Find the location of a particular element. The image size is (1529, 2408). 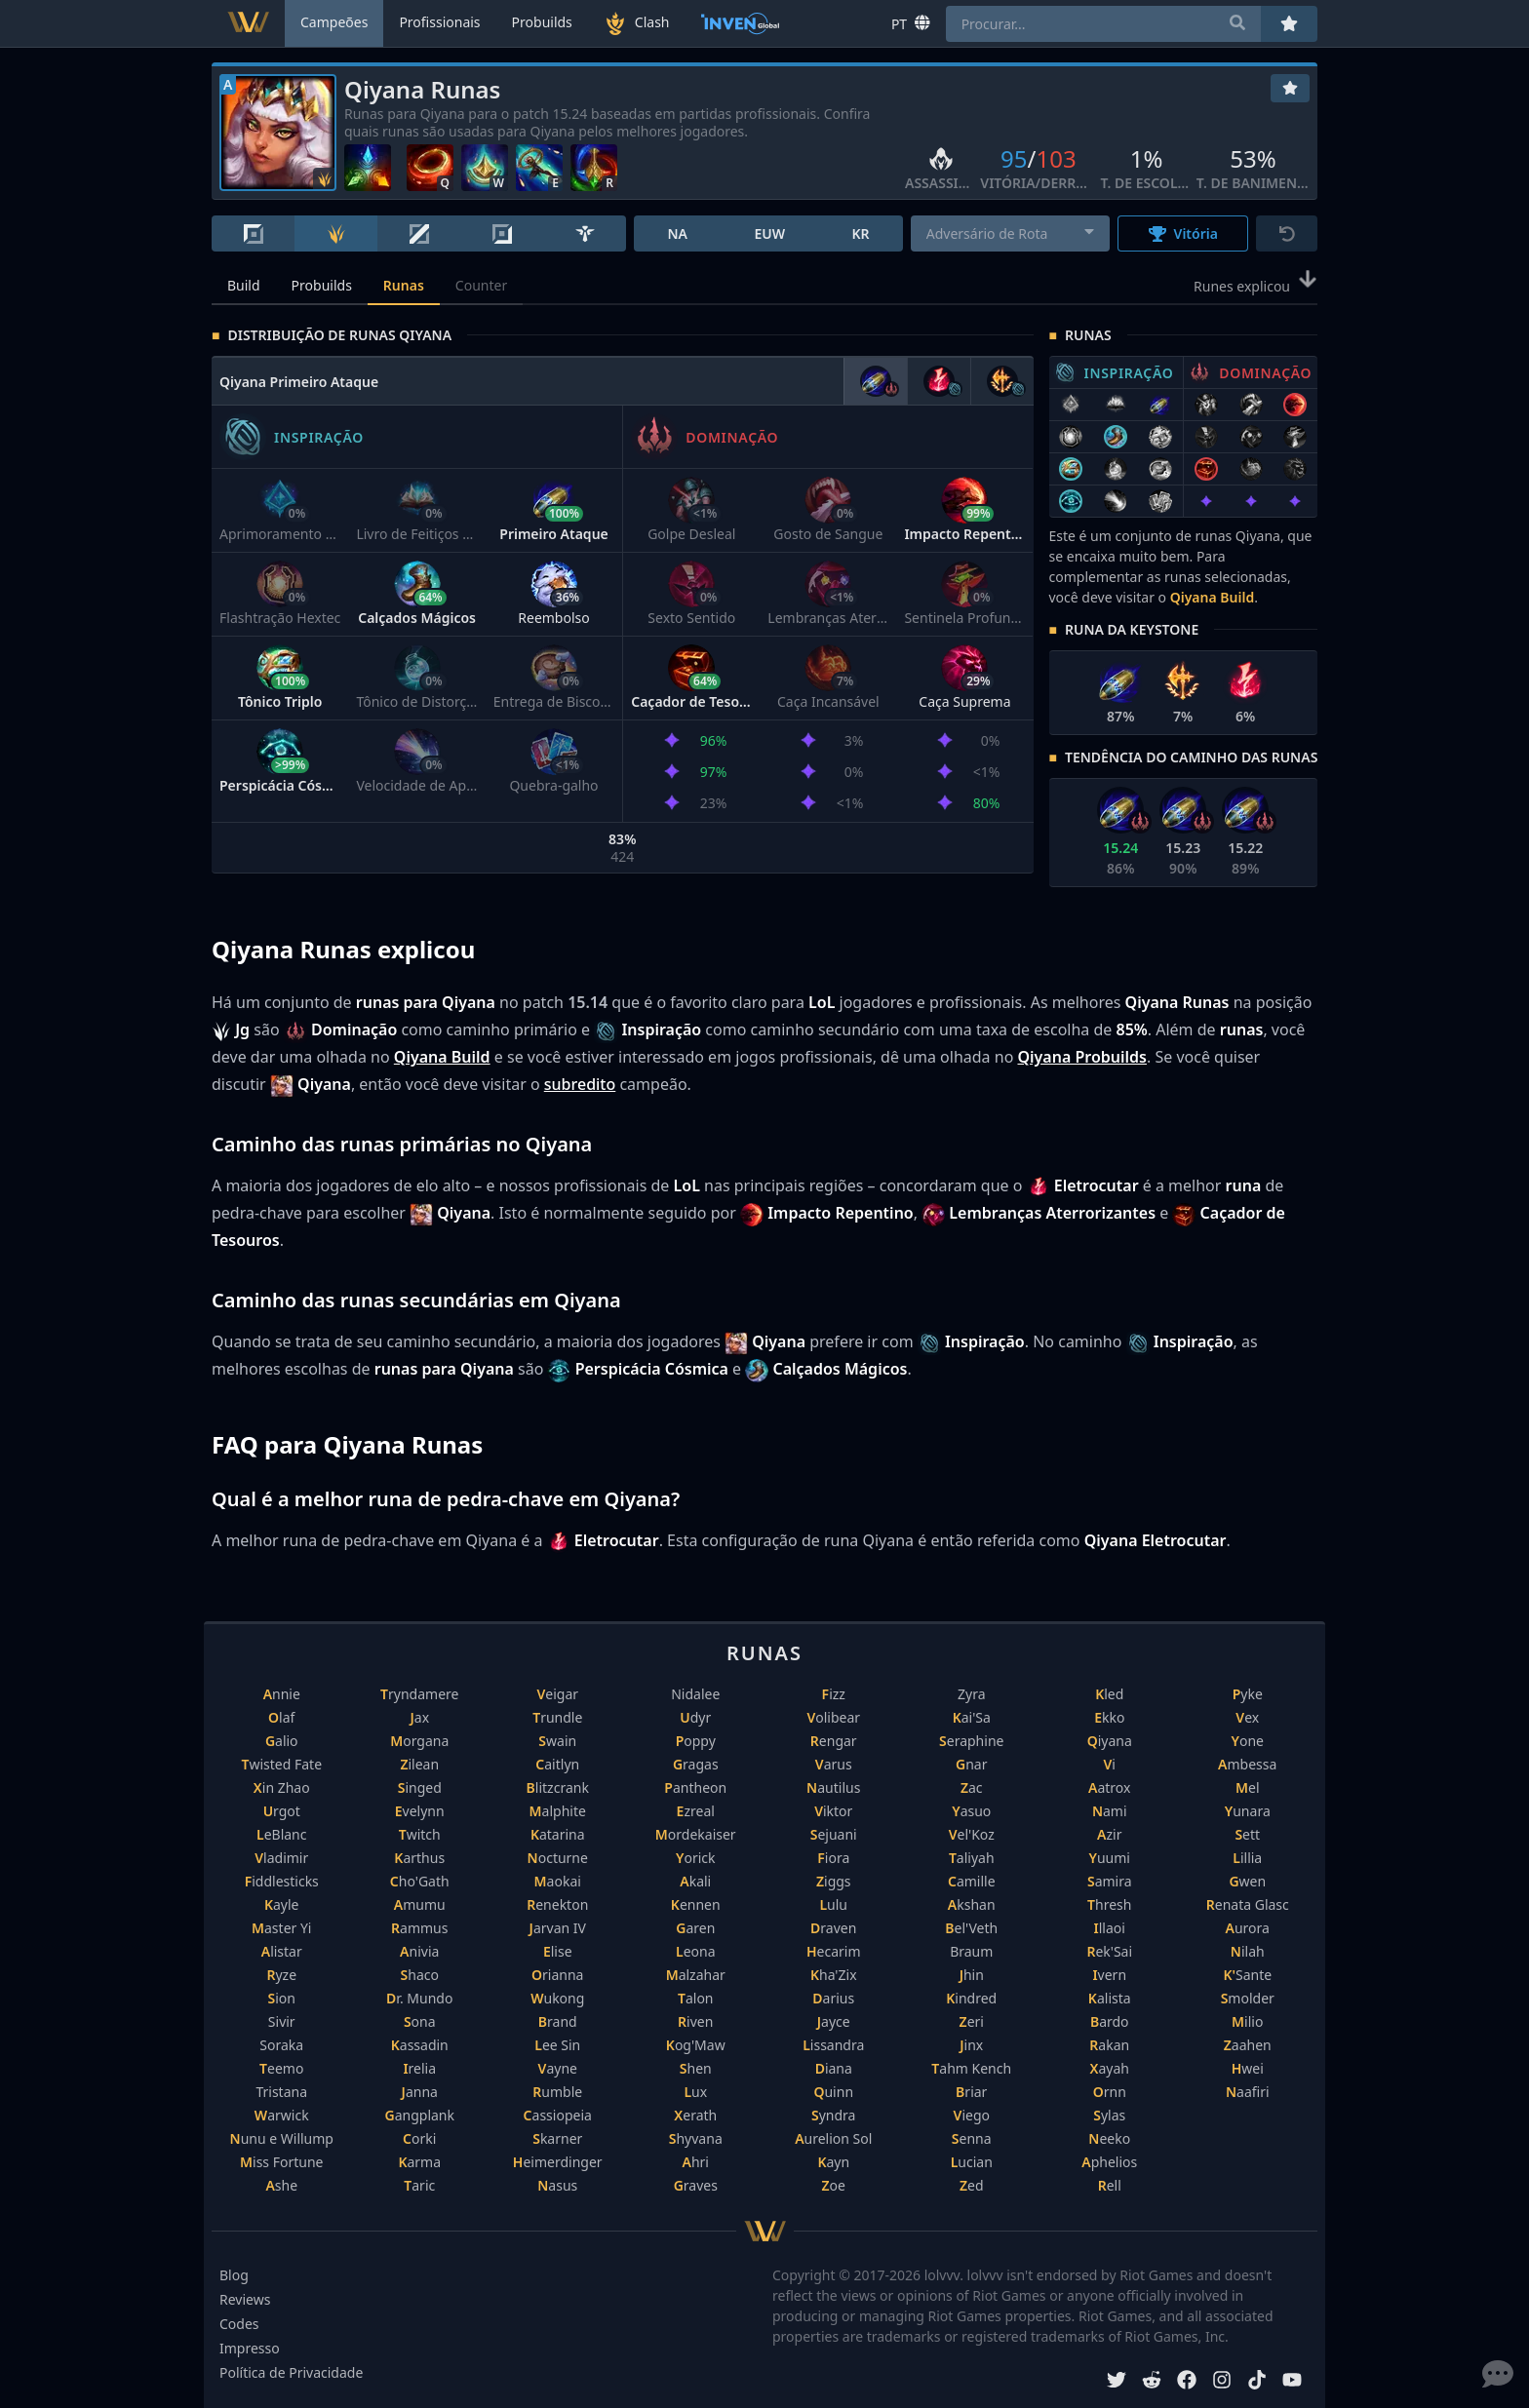

Camille is located at coordinates (972, 1881).